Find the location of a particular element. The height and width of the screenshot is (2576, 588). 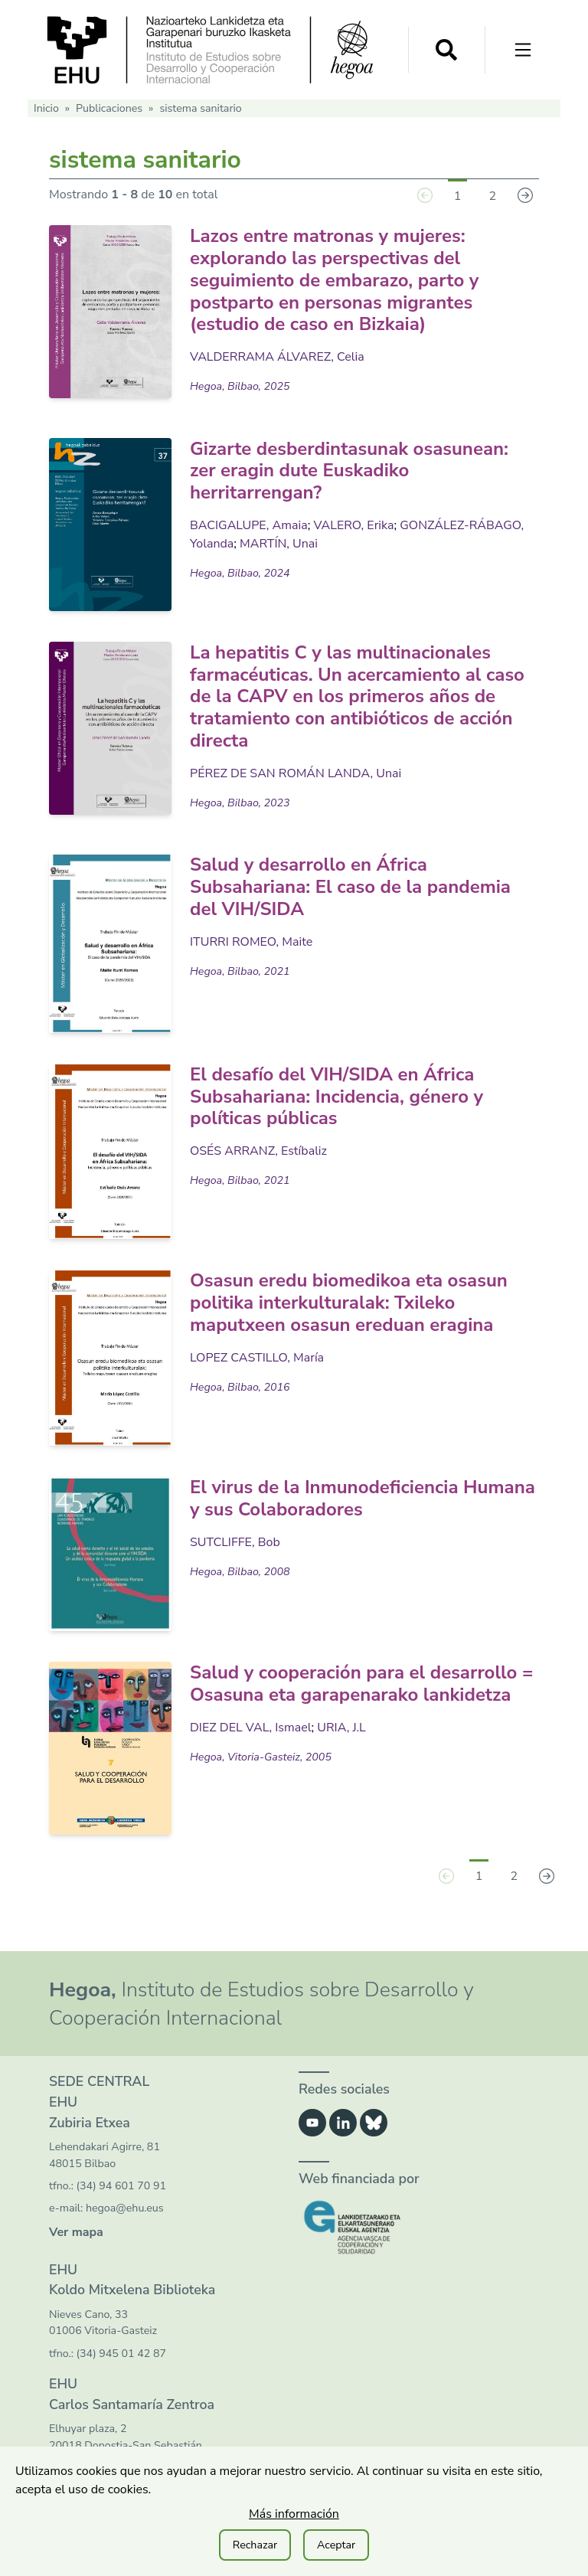

VALERO, Erika is located at coordinates (353, 525).